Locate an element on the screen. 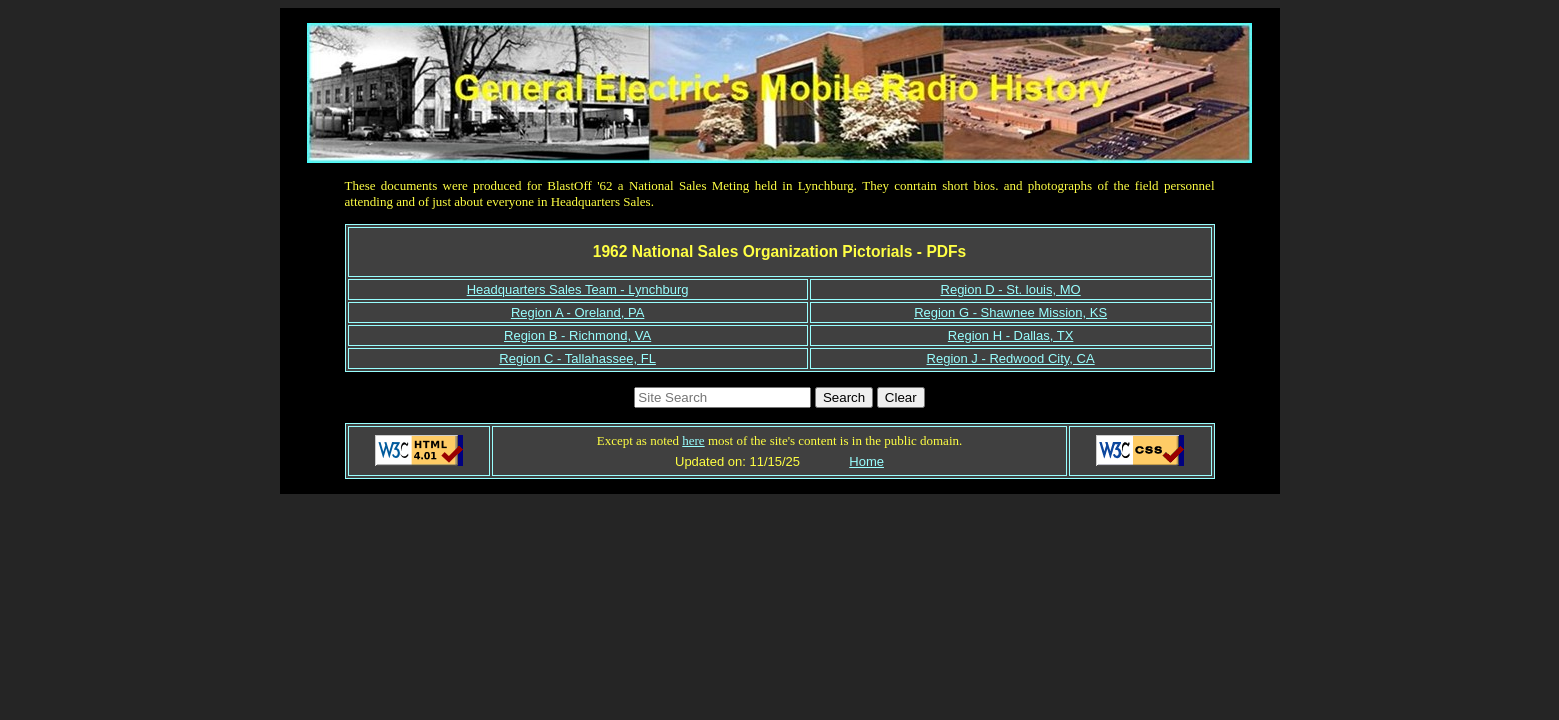 The width and height of the screenshot is (1559, 720). Search is located at coordinates (844, 397).